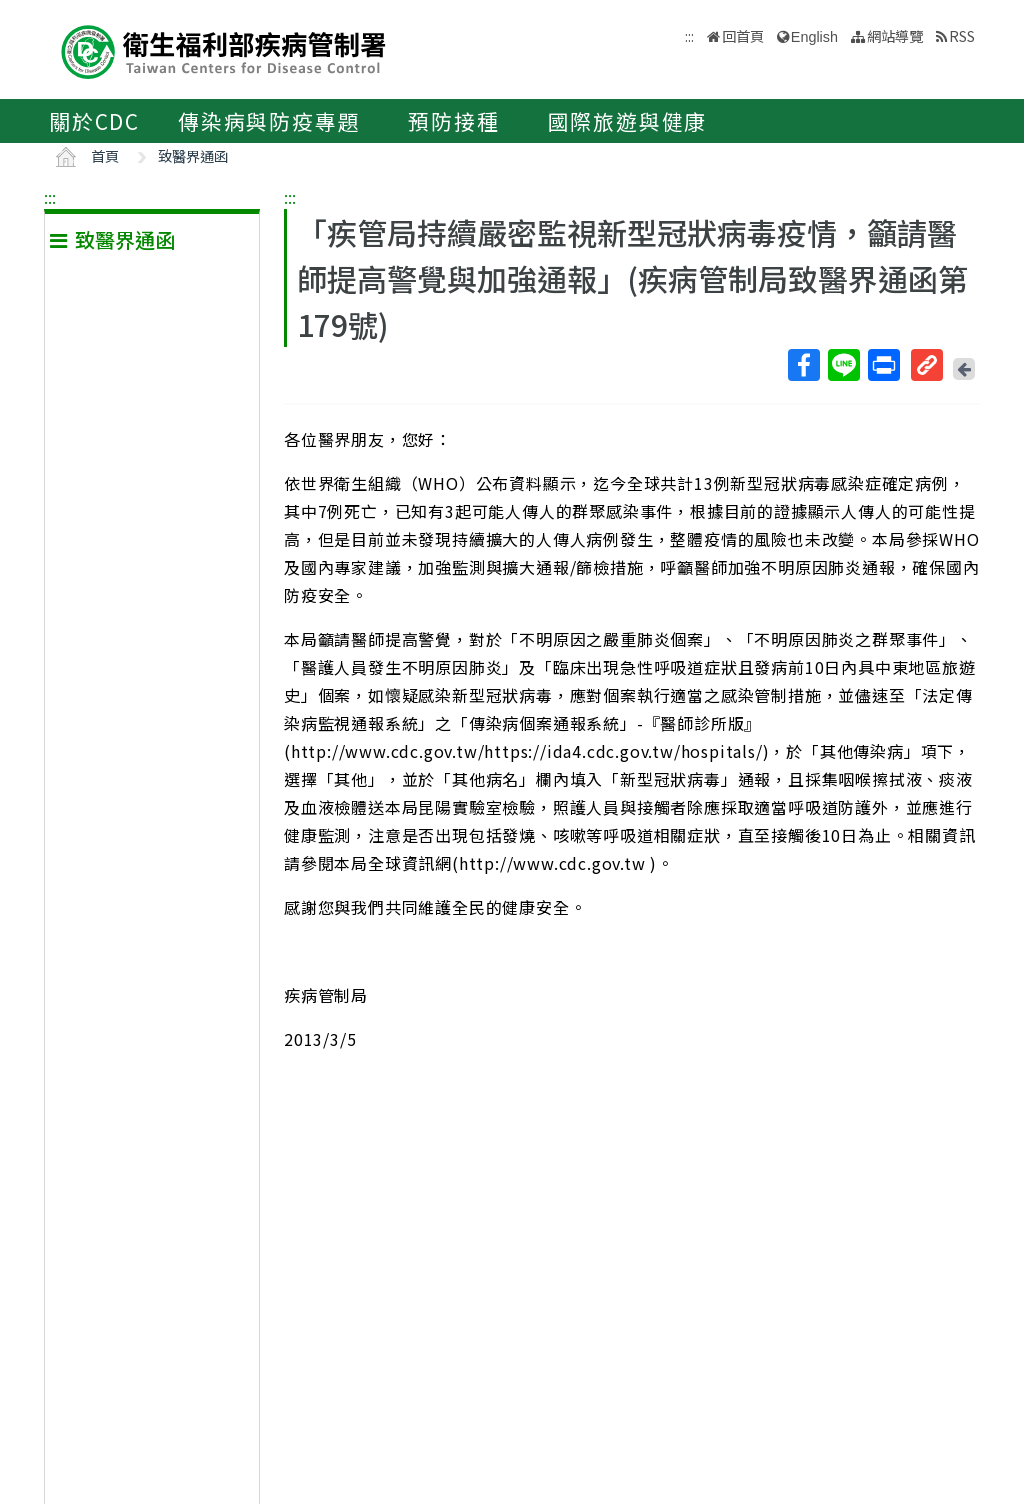  I want to click on 列印, so click(883, 365).